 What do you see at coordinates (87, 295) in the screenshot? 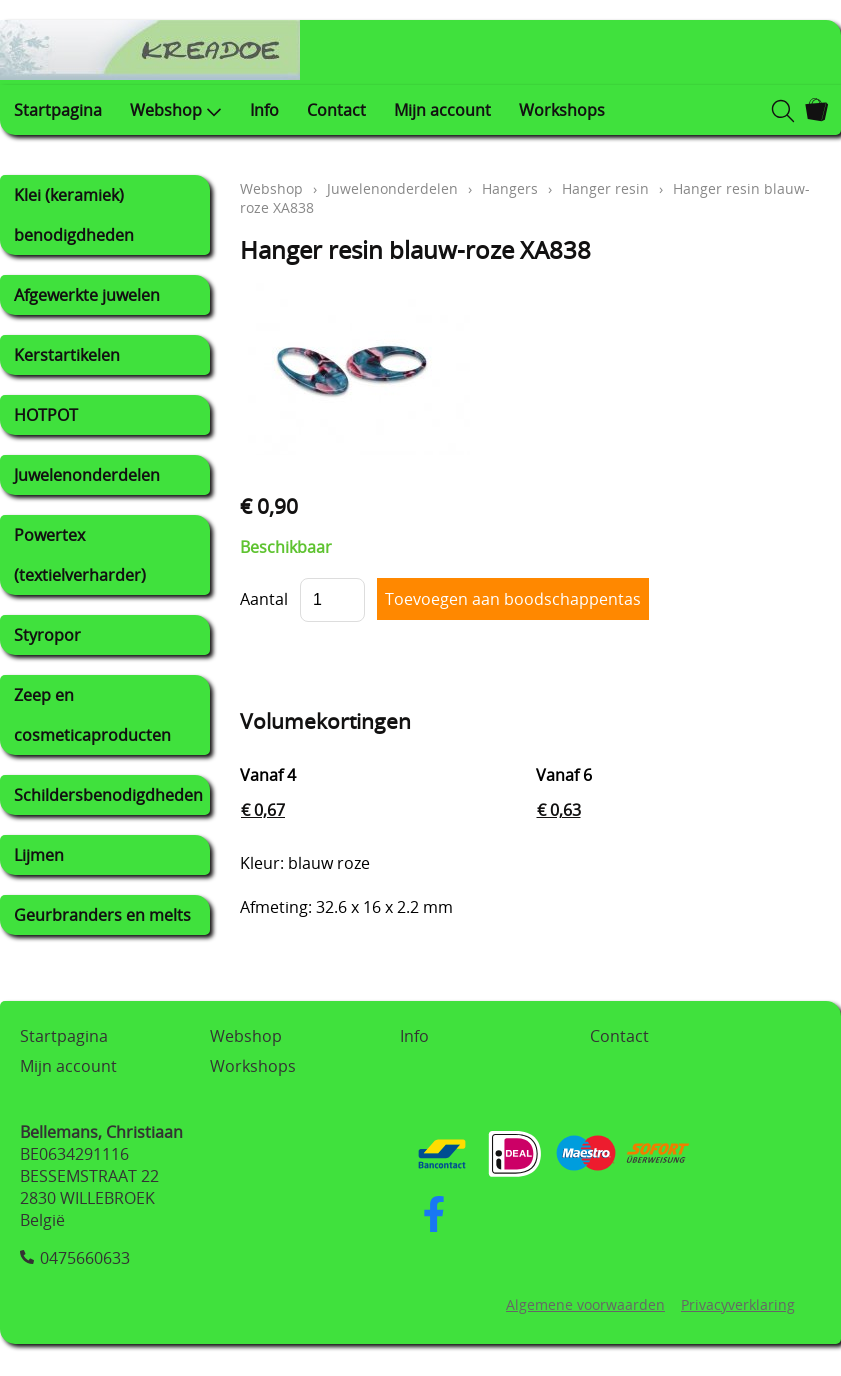
I see `Afgewerkte juwelen` at bounding box center [87, 295].